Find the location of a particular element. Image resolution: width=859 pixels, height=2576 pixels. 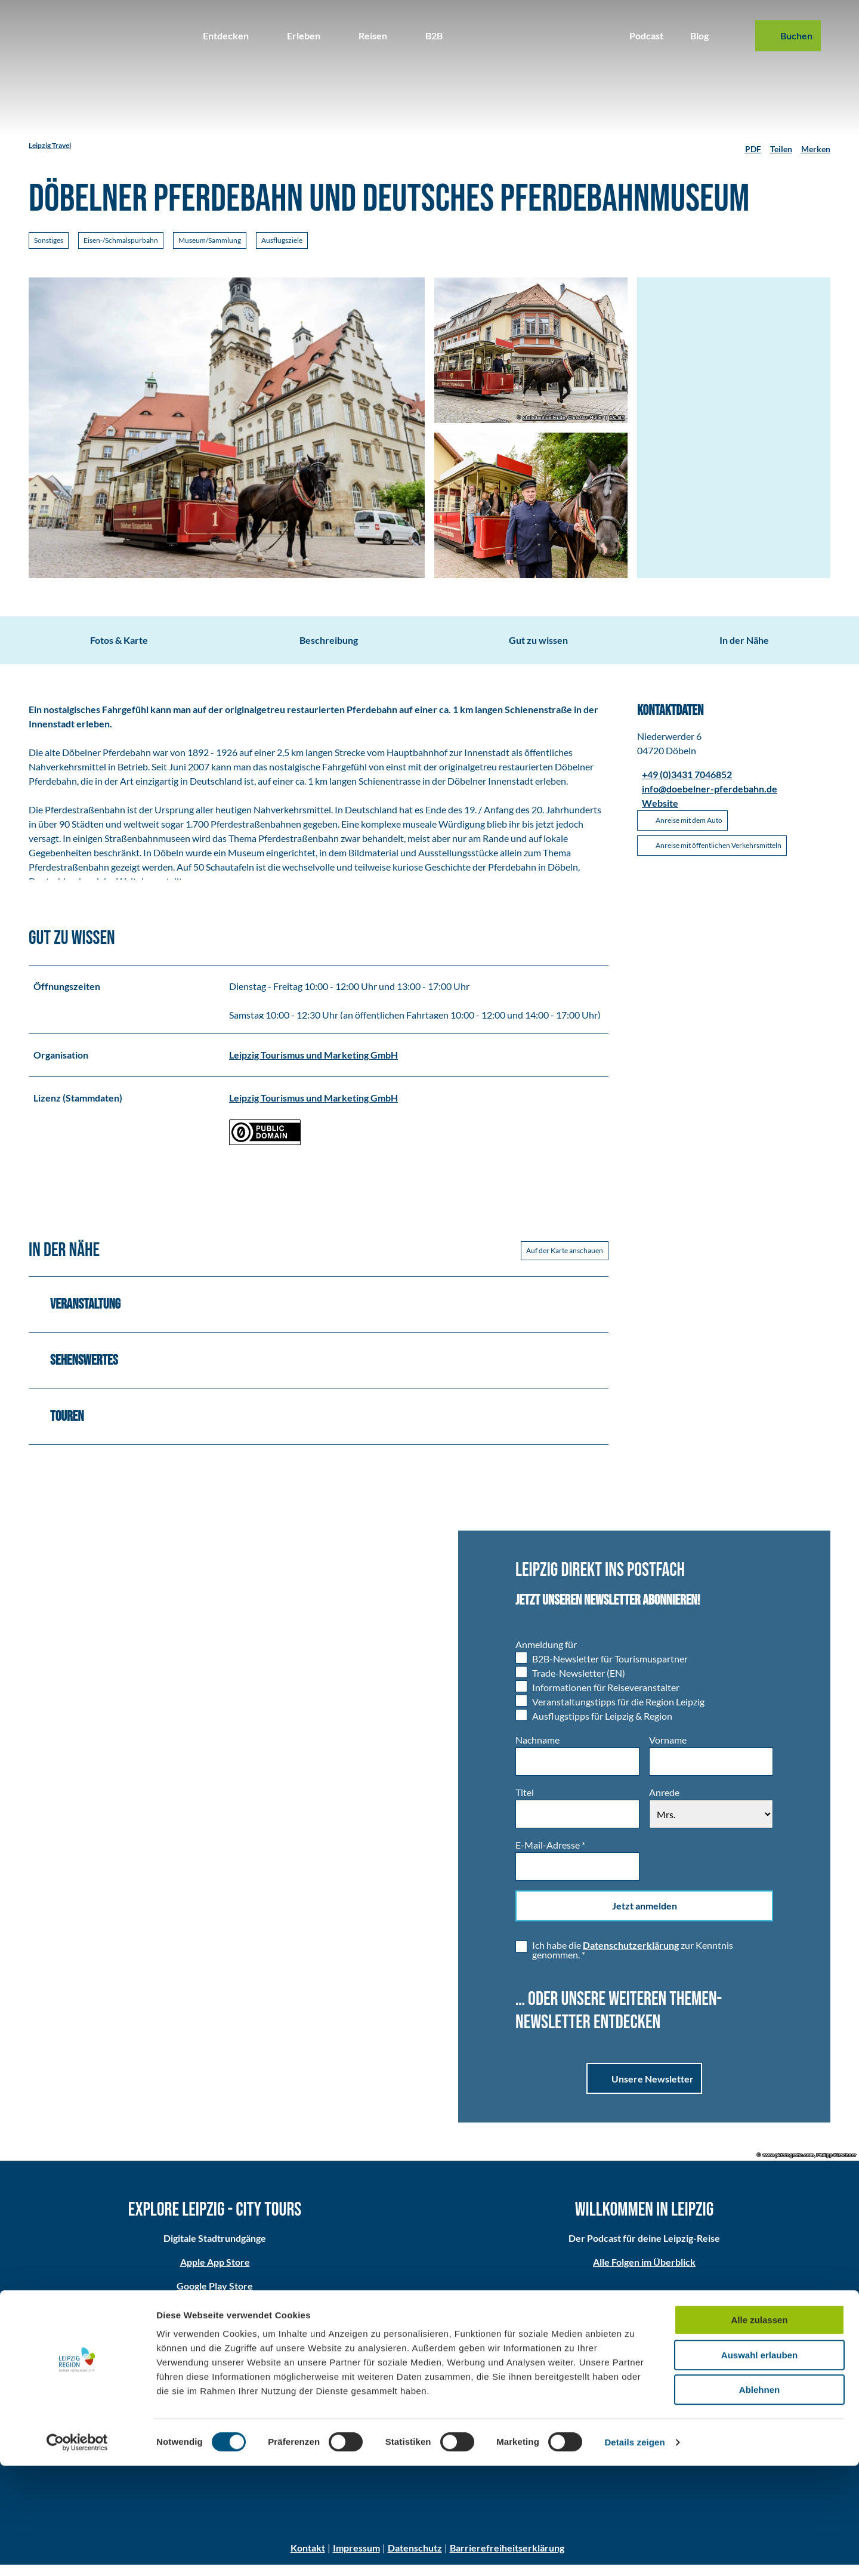

Leipzig Travel is located at coordinates (50, 145).